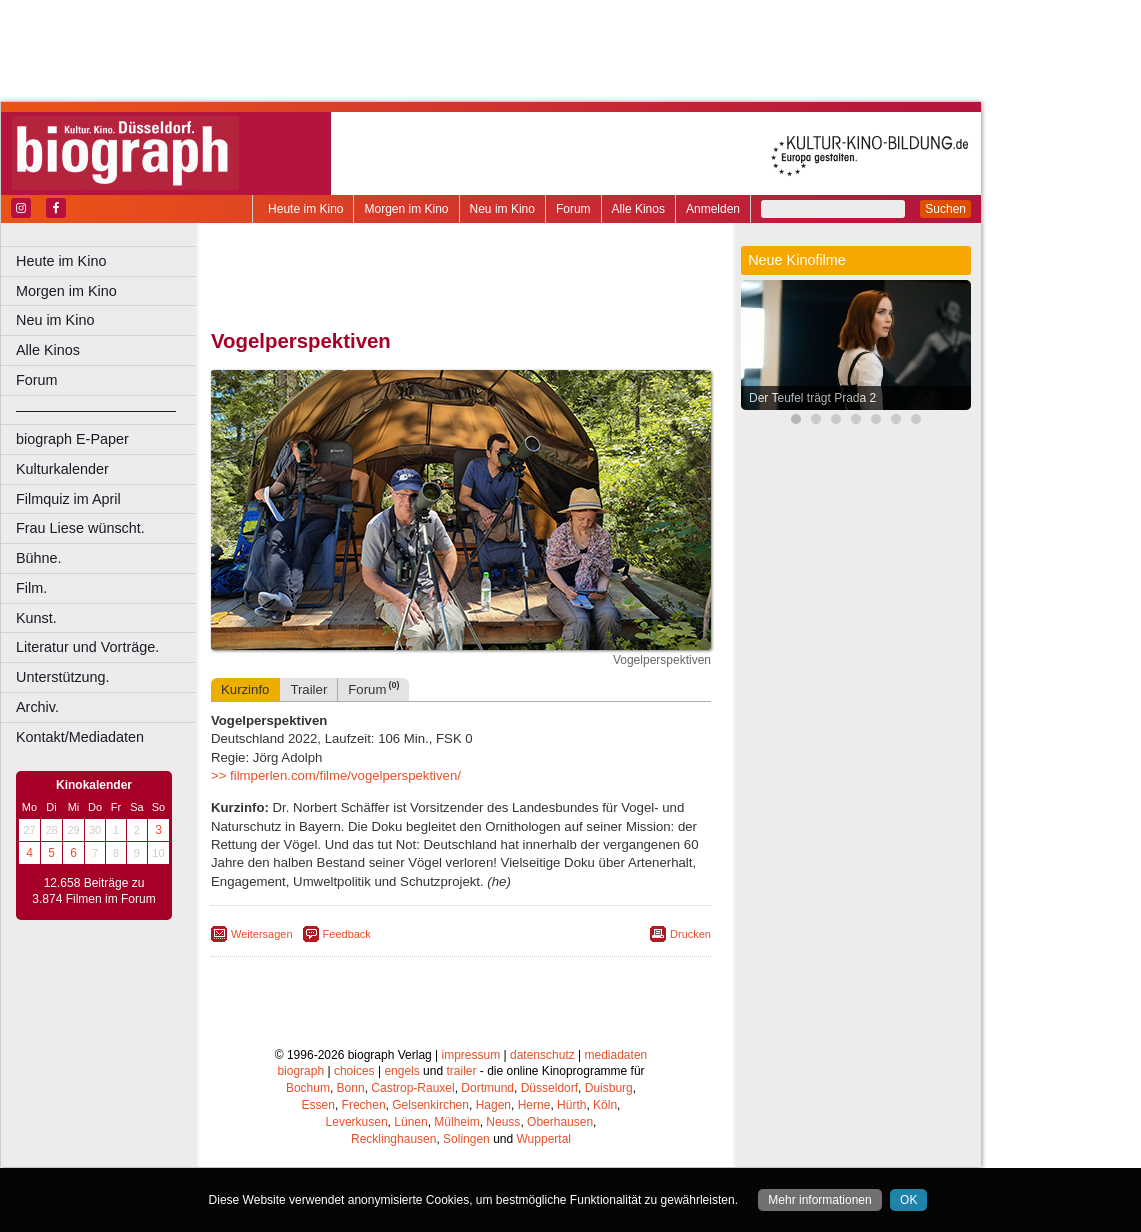 The image size is (1141, 1232). What do you see at coordinates (262, 934) in the screenshot?
I see `Weitersagen` at bounding box center [262, 934].